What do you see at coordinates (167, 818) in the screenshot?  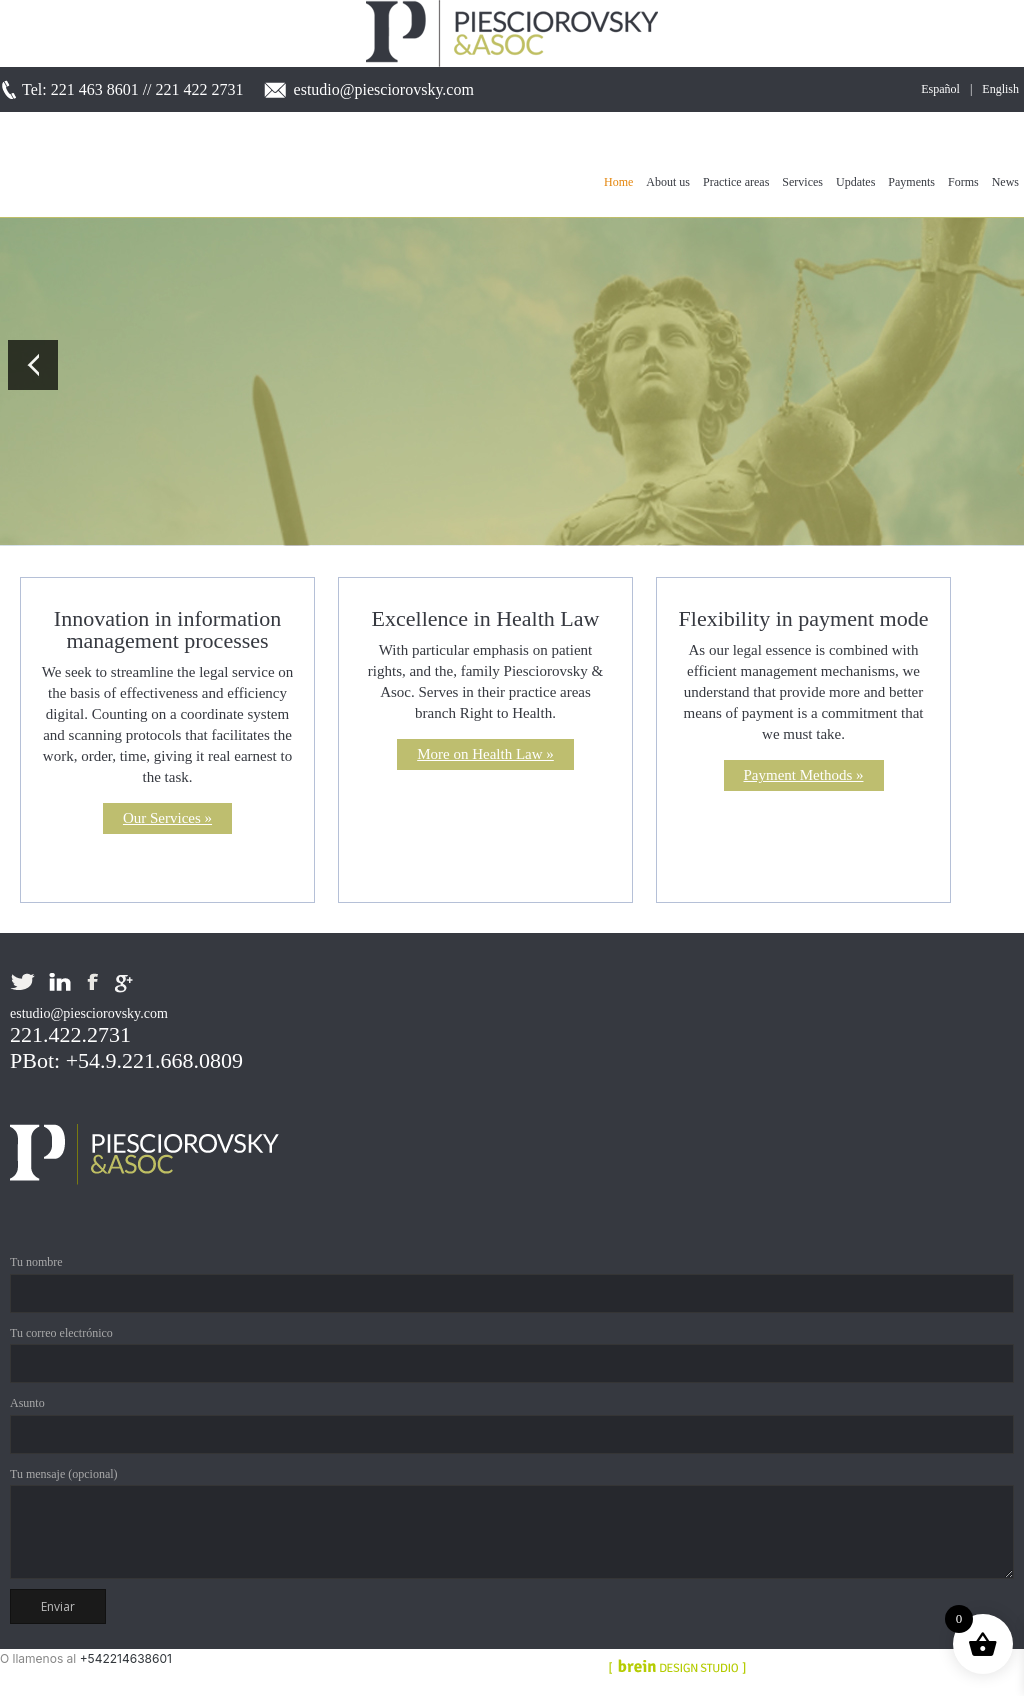 I see `Our Services »` at bounding box center [167, 818].